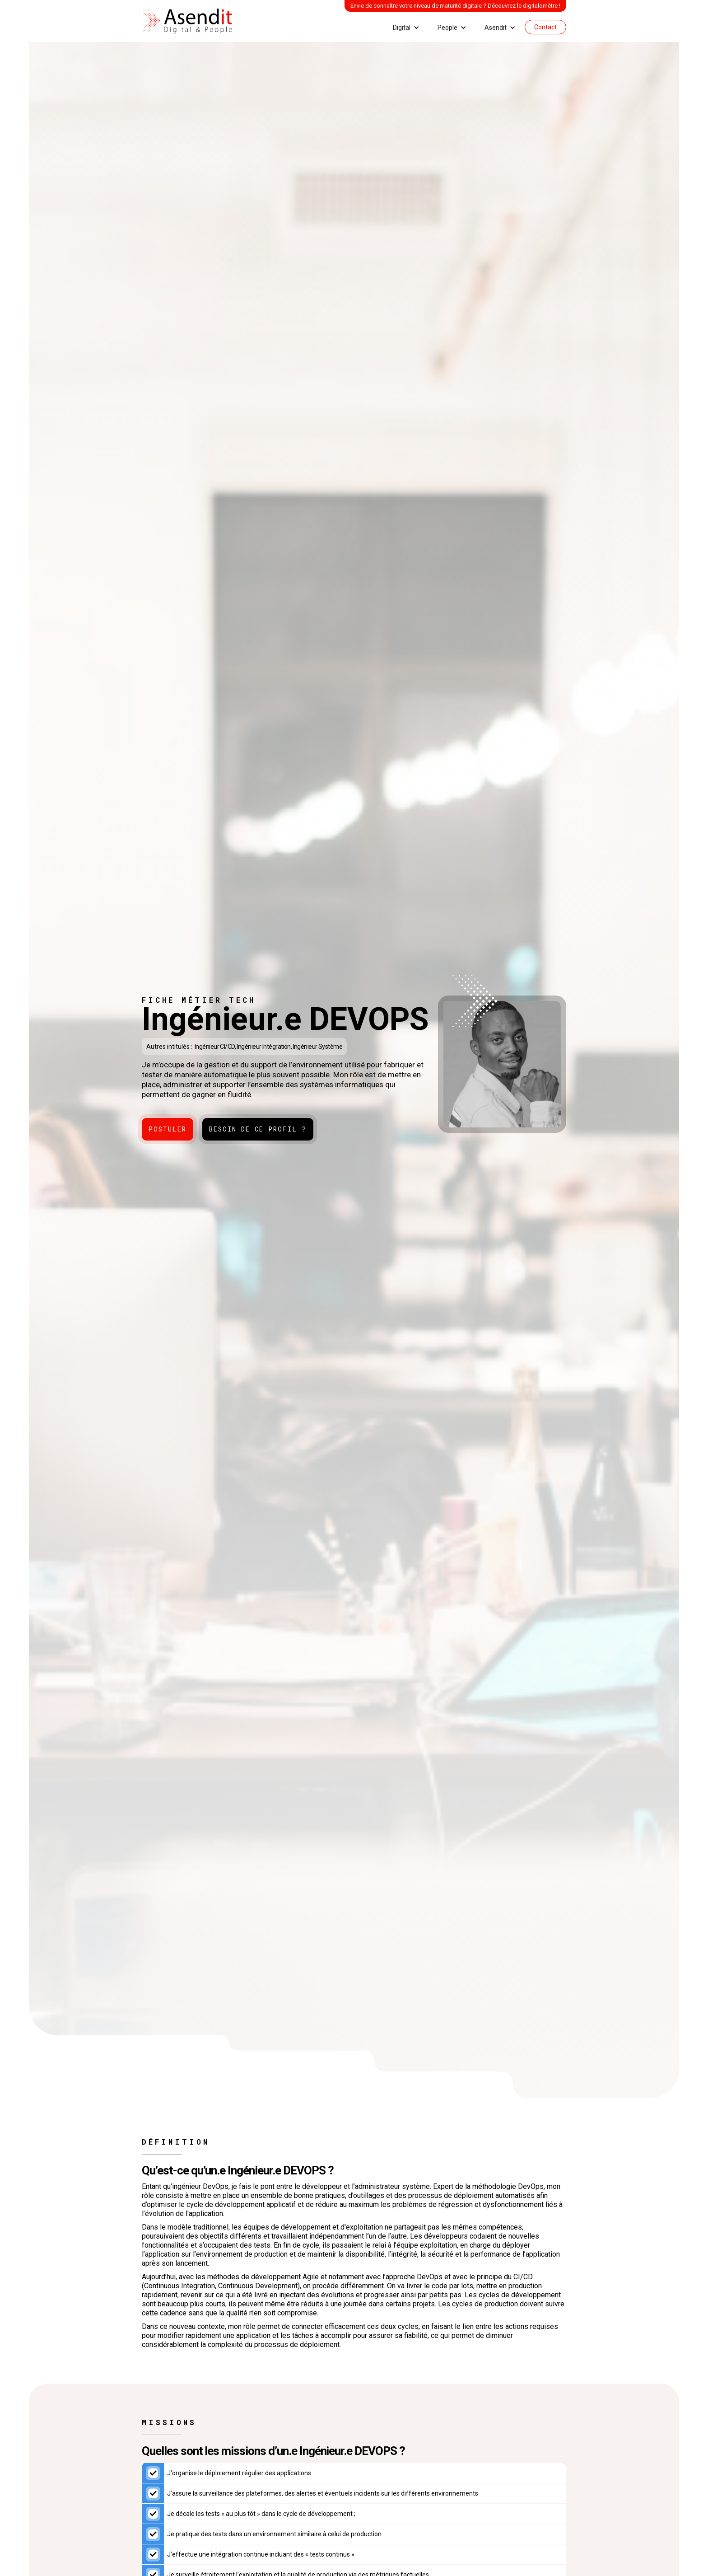  What do you see at coordinates (545, 27) in the screenshot?
I see `Contact` at bounding box center [545, 27].